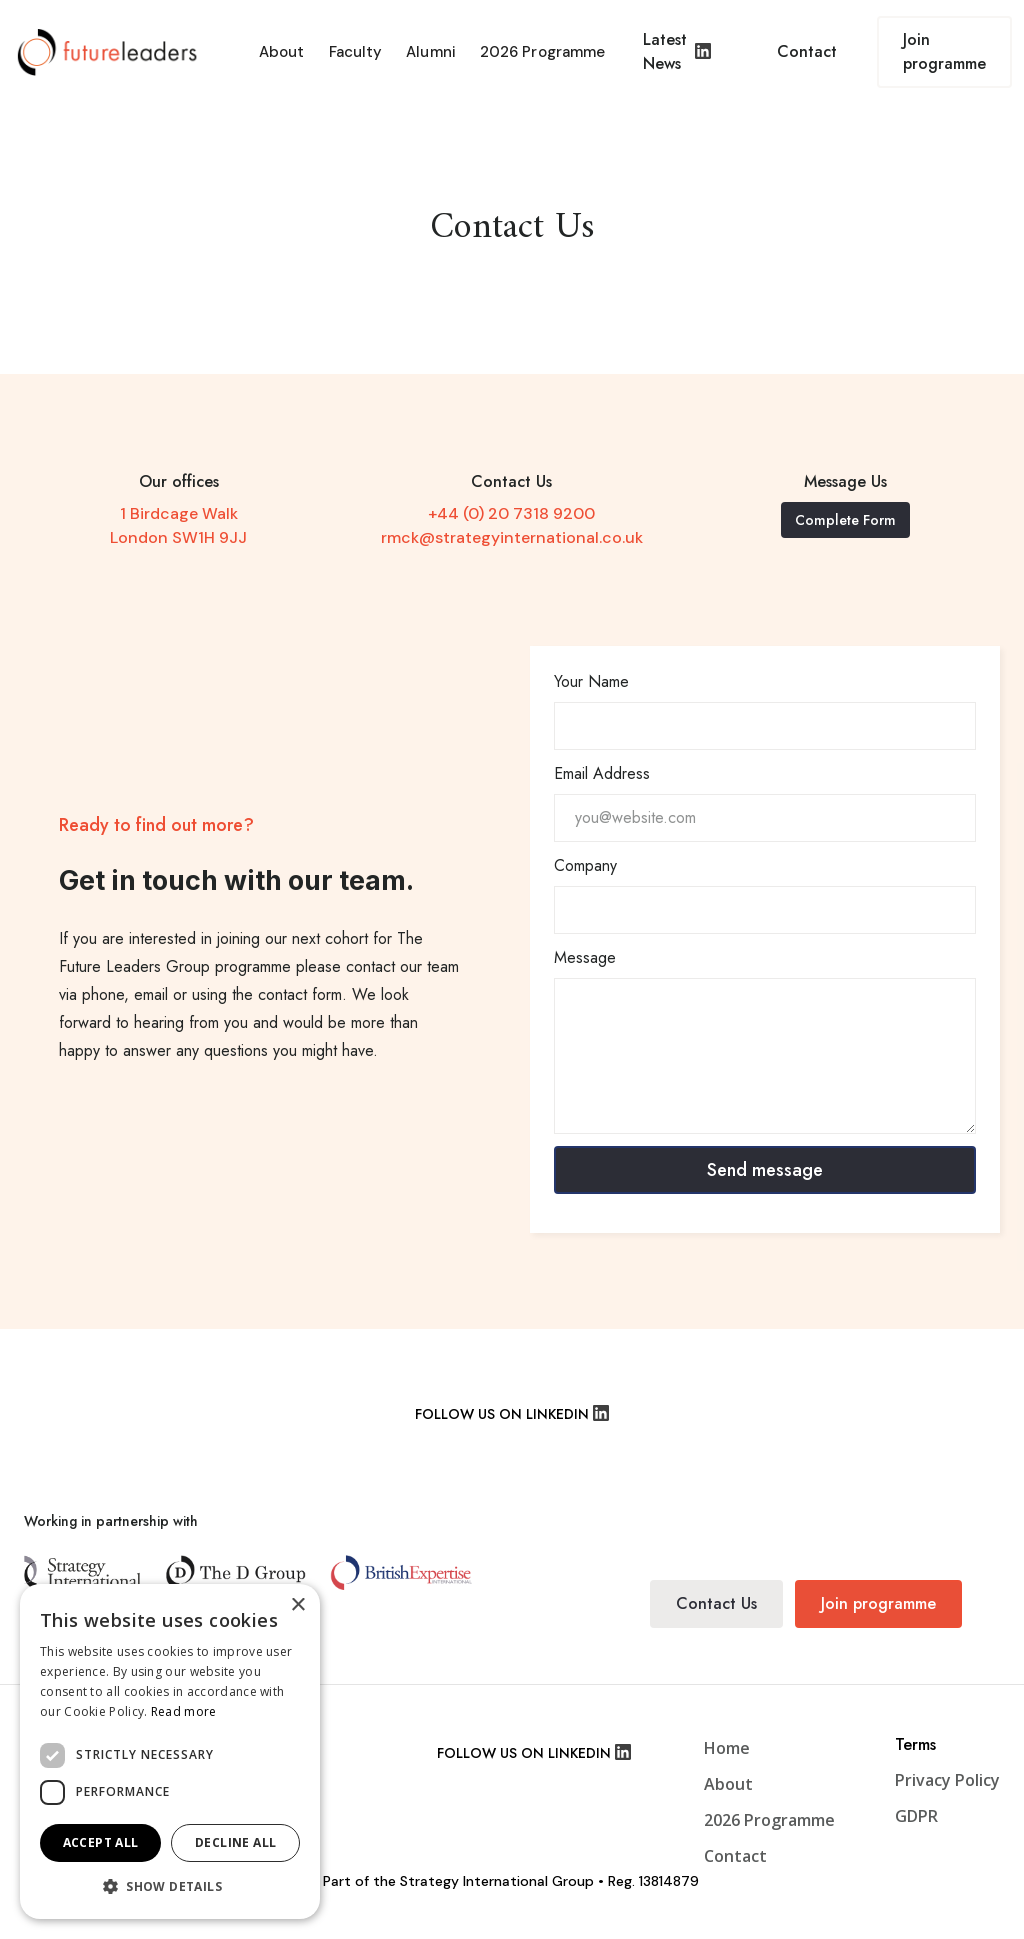  Describe the element at coordinates (184, 1711) in the screenshot. I see `Read more [Read more, opens a new window]` at that location.